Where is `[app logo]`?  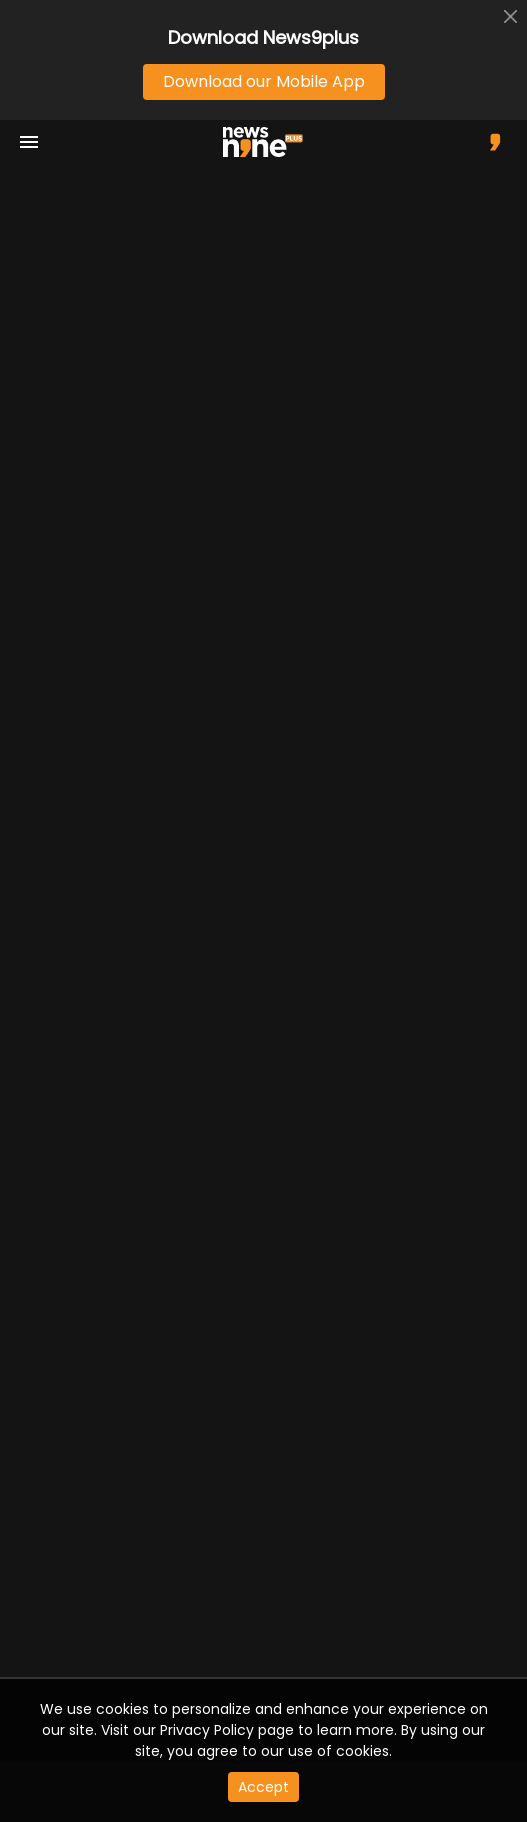 [app logo] is located at coordinates (270, 142).